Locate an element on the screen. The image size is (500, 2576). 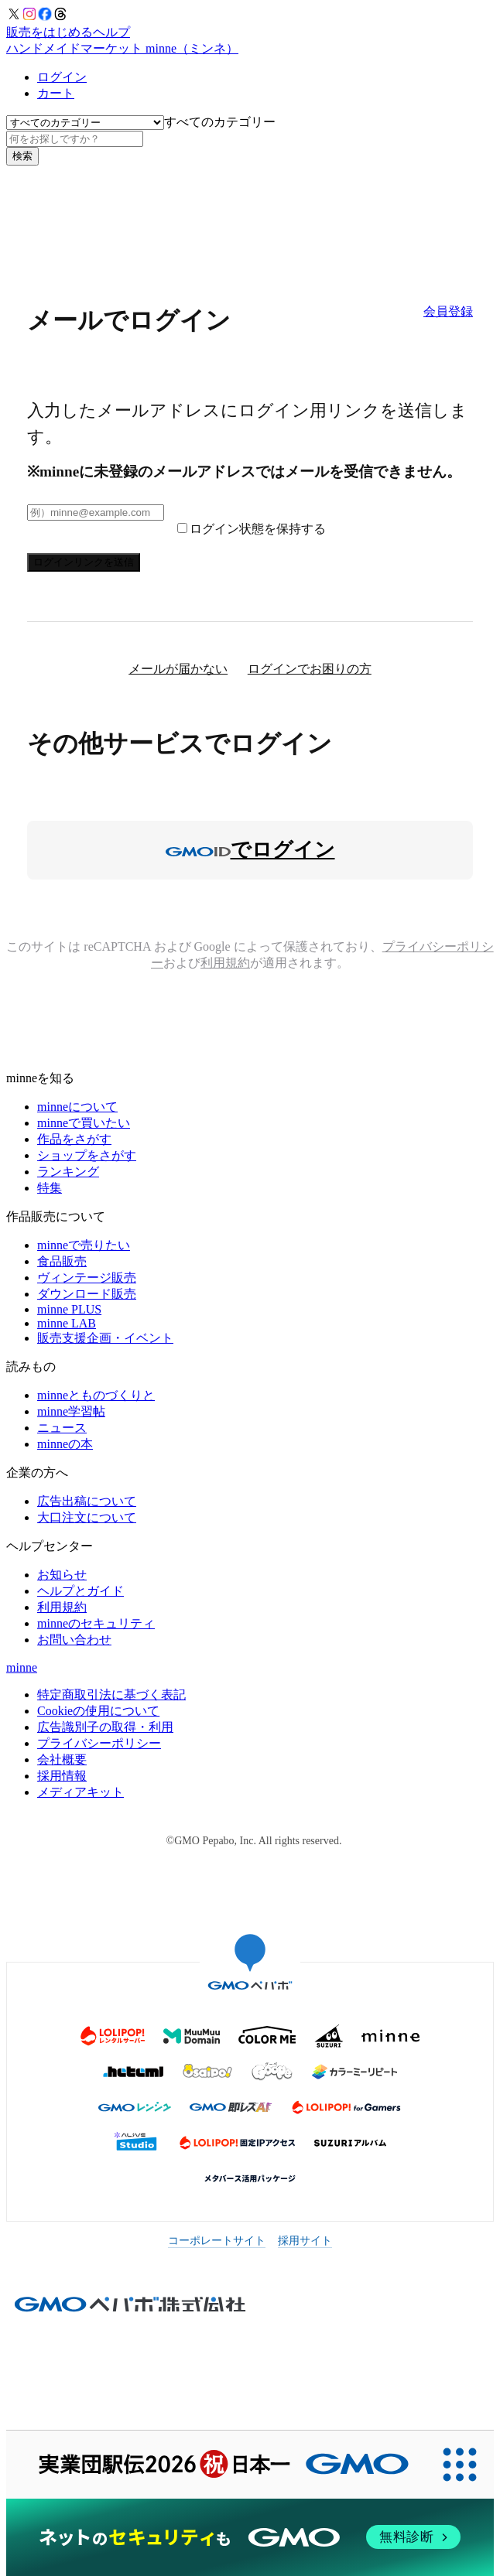
広告出稿について is located at coordinates (86, 1501).